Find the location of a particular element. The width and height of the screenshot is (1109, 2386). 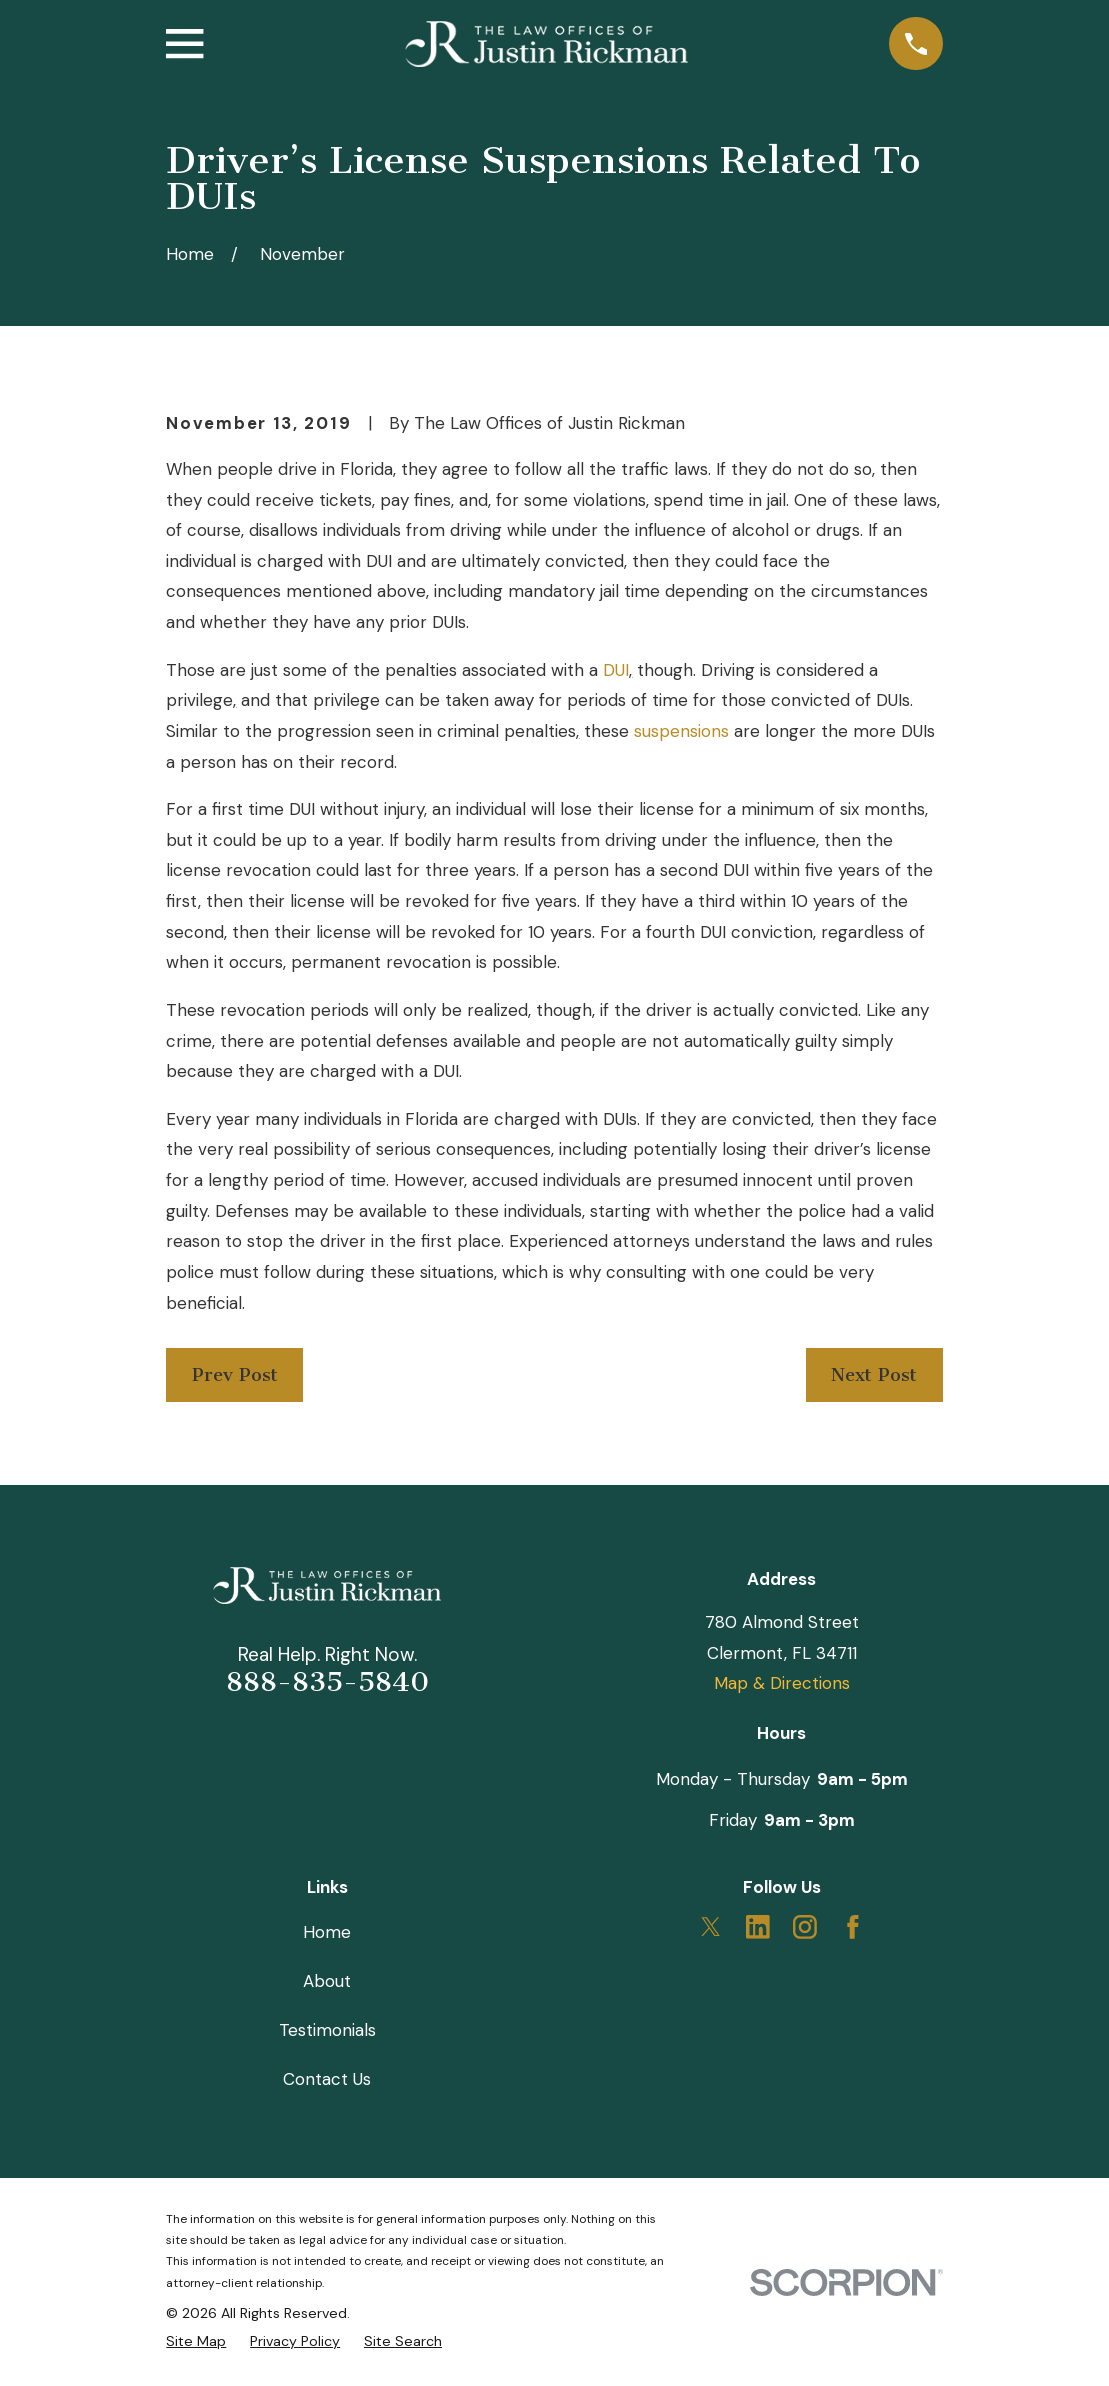

[Facebook] is located at coordinates (853, 1927).